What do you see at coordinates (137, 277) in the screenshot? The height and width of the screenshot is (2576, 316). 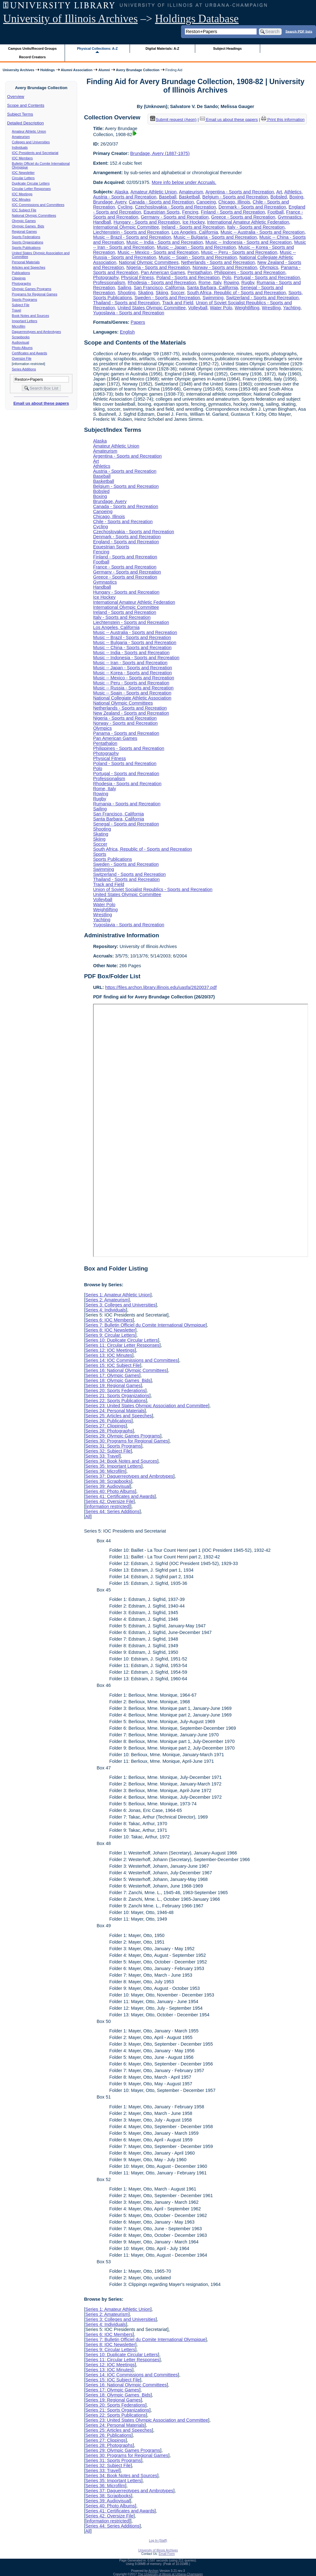 I see `Physical Fitness` at bounding box center [137, 277].